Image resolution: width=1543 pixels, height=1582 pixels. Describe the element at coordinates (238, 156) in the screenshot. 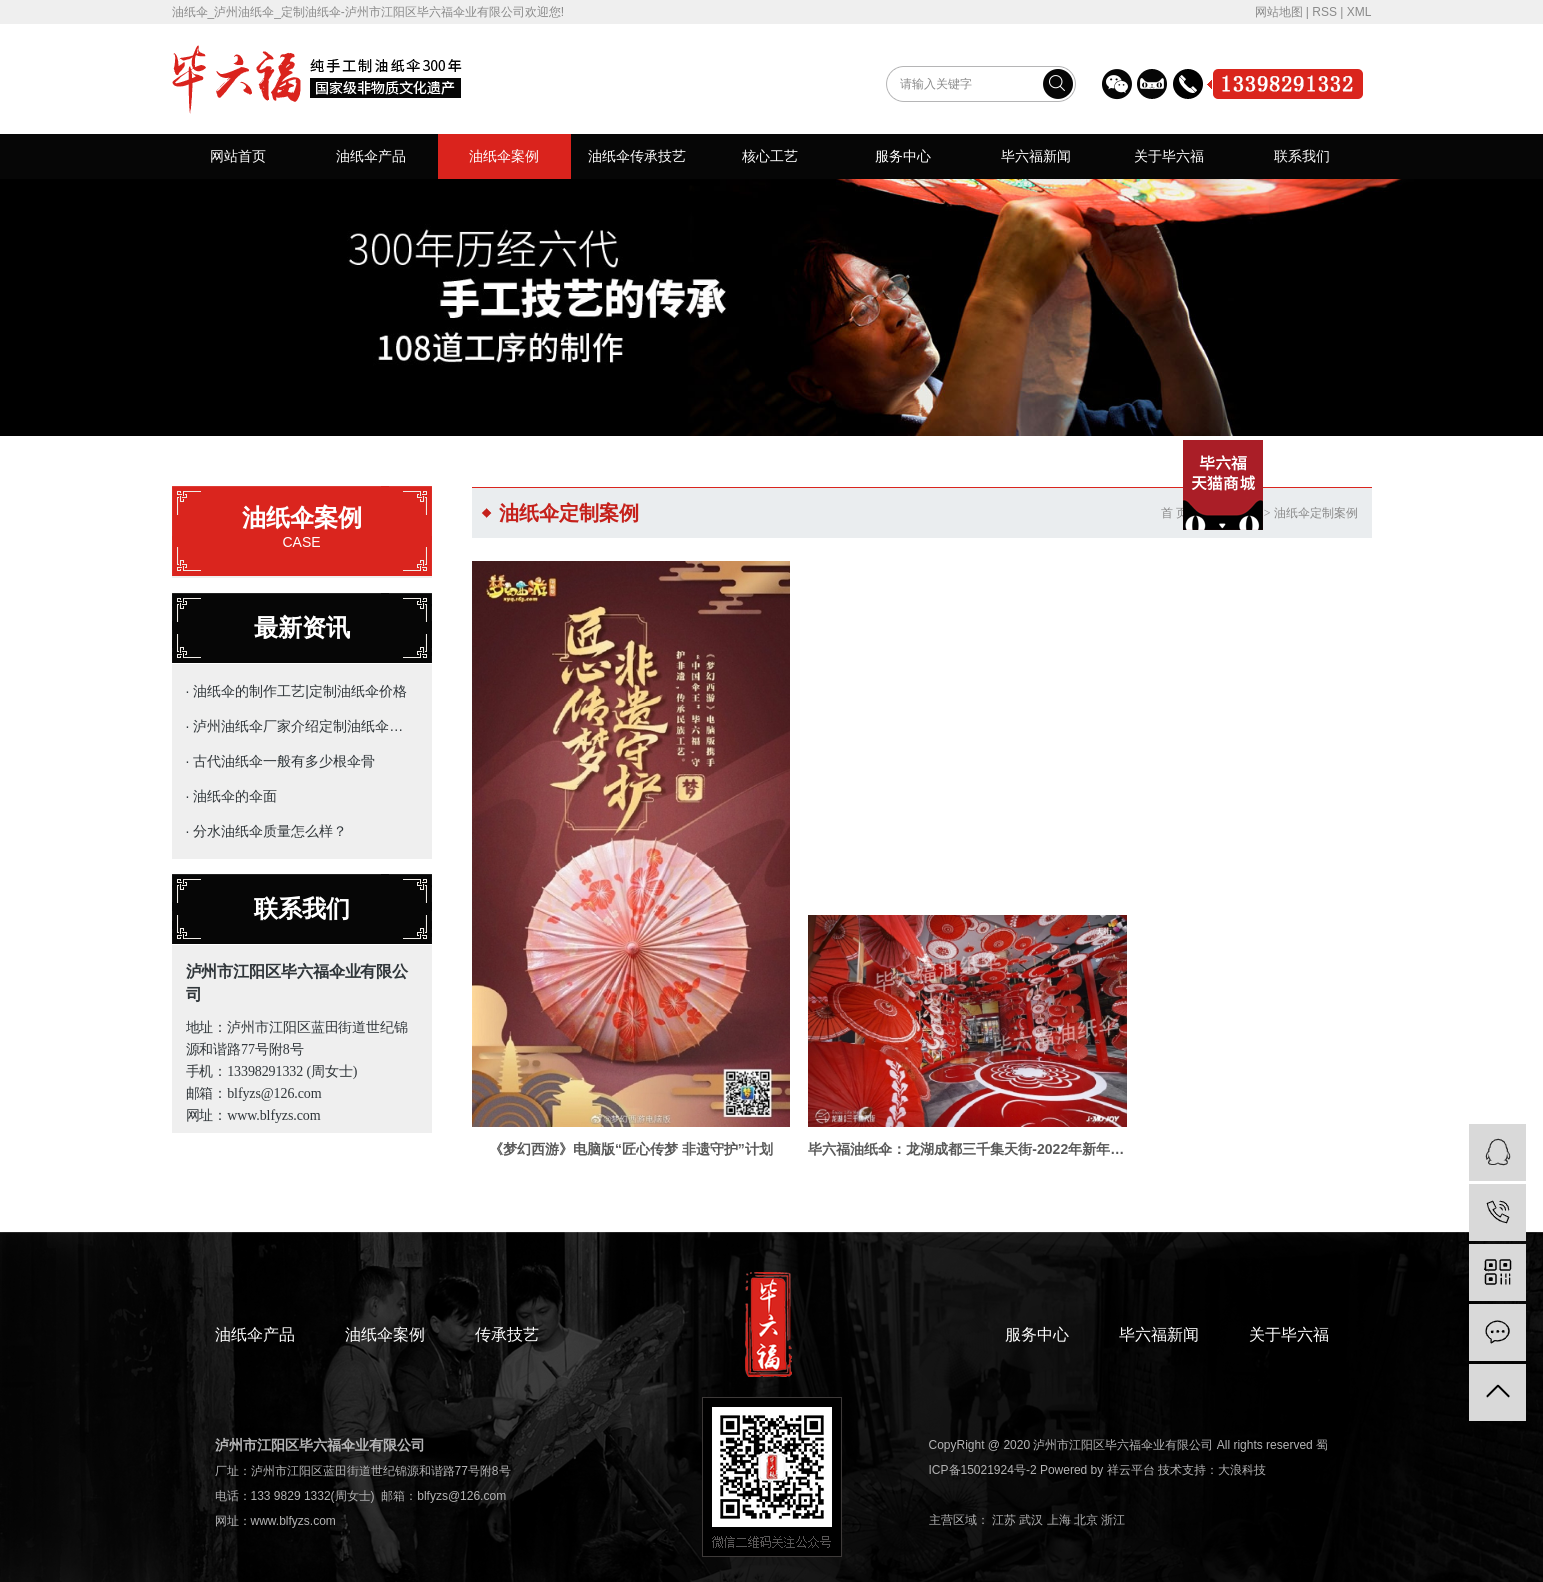

I see `网站首页` at that location.